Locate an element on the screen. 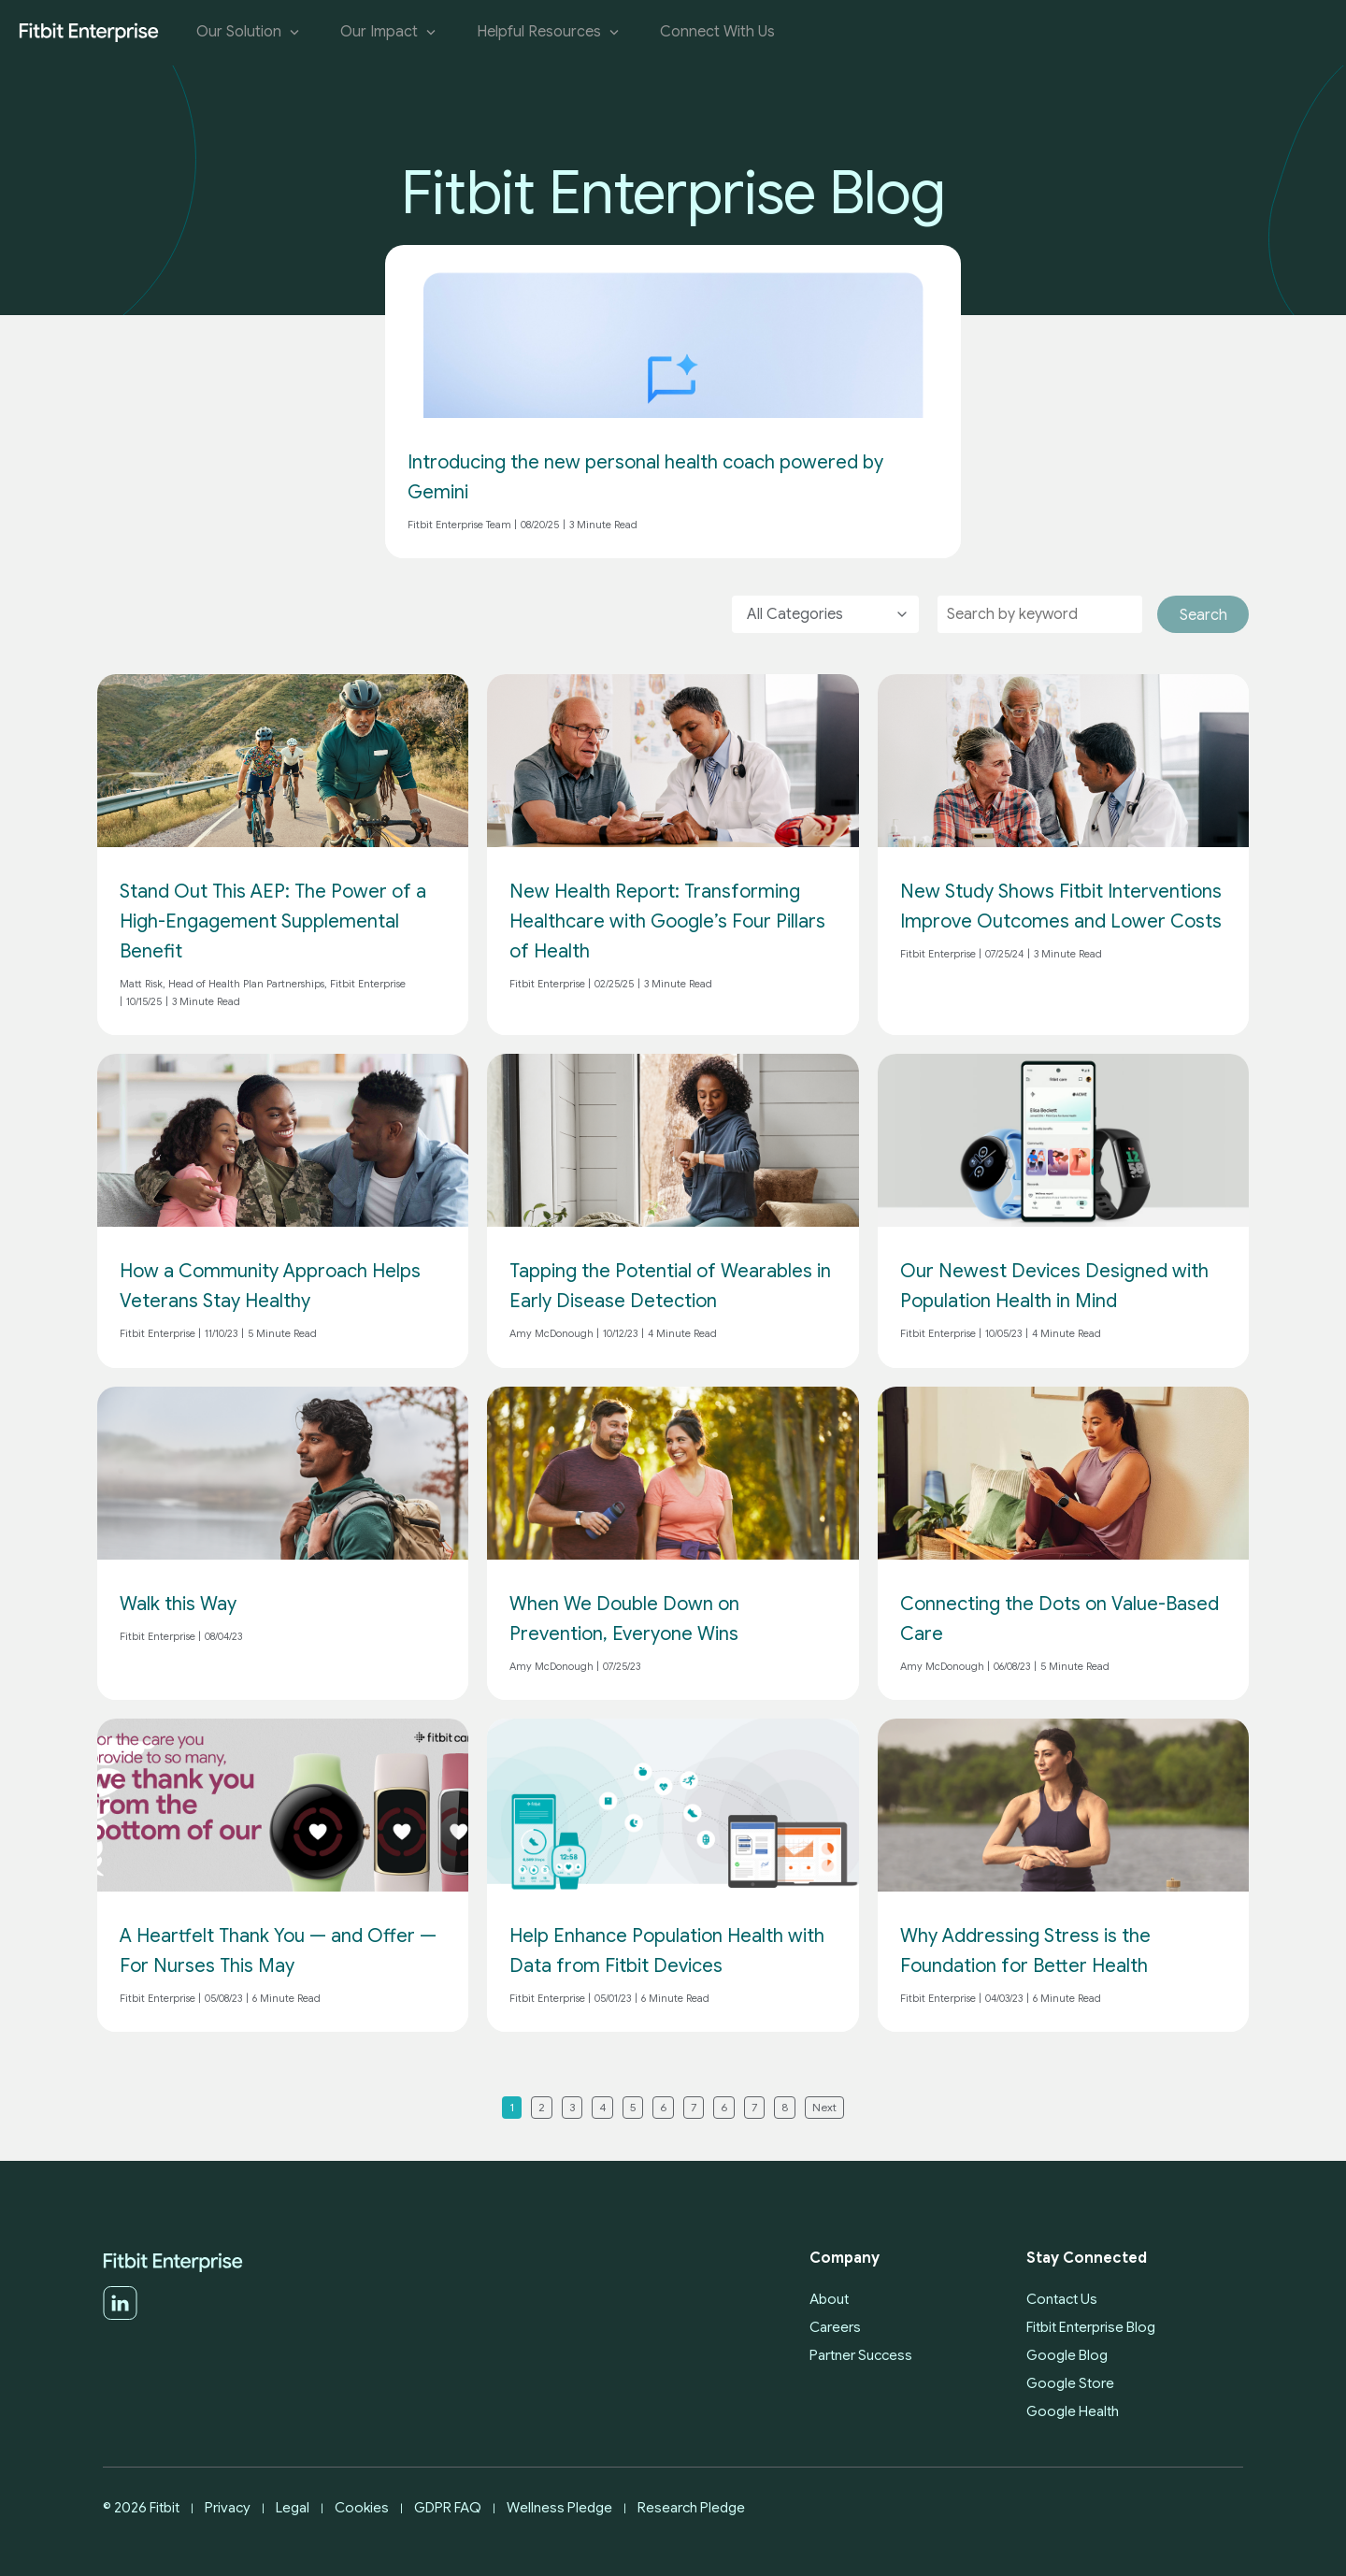 The image size is (1346, 2576). Helpful Resources is located at coordinates (550, 32).